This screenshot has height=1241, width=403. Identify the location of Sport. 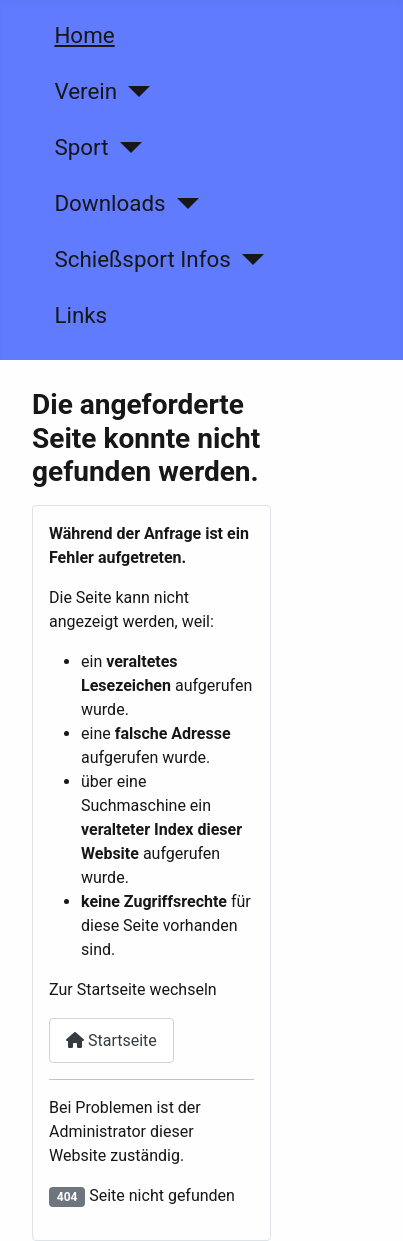
(81, 147).